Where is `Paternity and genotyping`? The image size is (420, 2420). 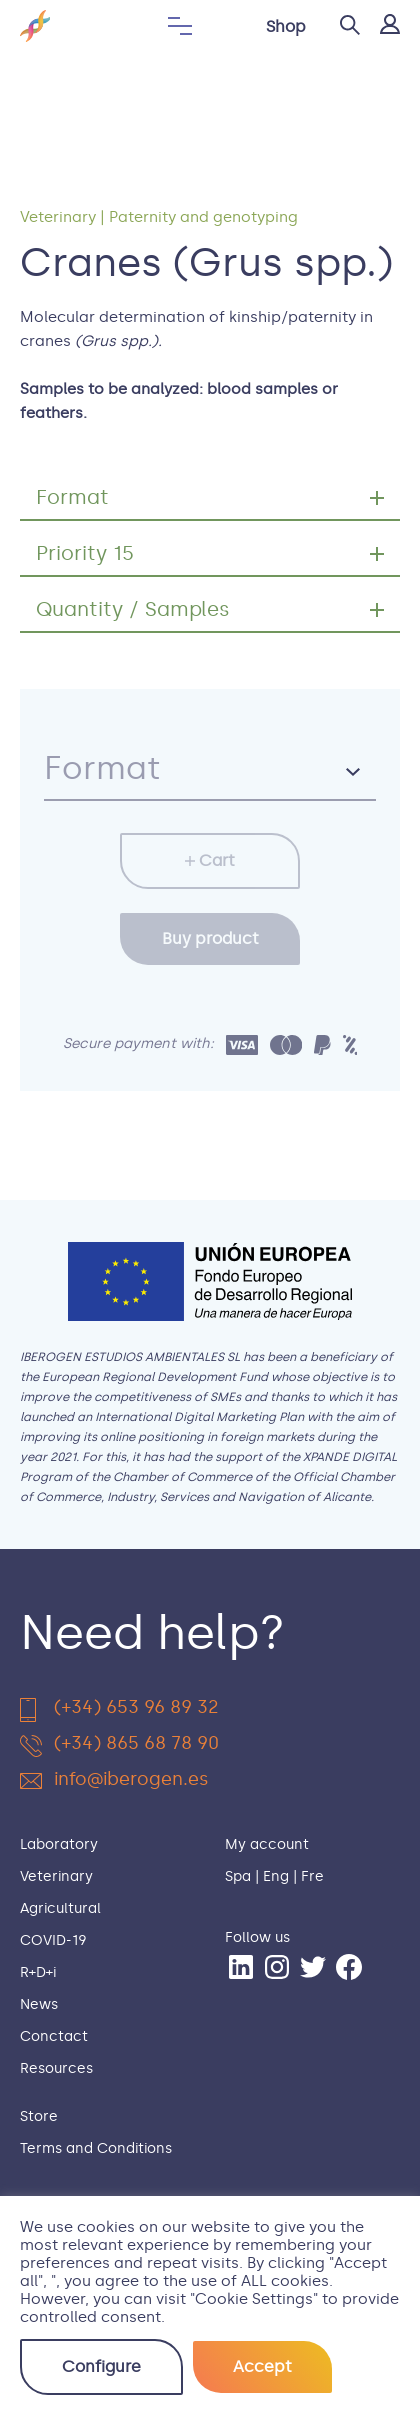
Paternity and genotyping is located at coordinates (203, 217).